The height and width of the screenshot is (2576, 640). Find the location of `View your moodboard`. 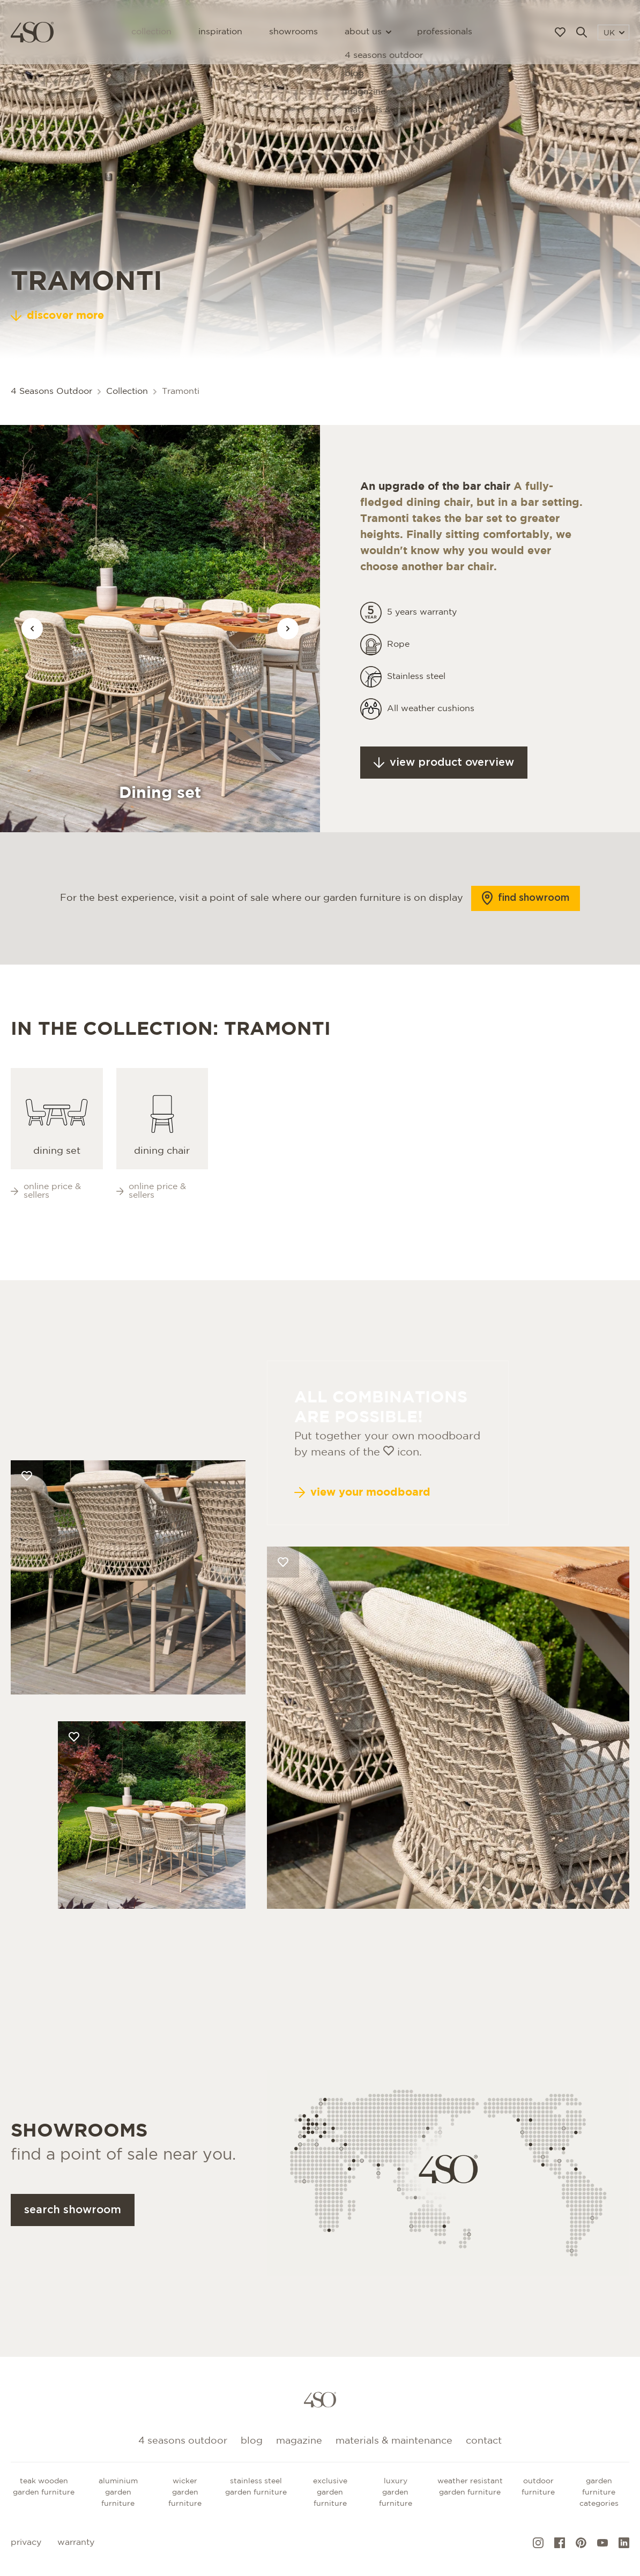

View your moodboard is located at coordinates (362, 1530).